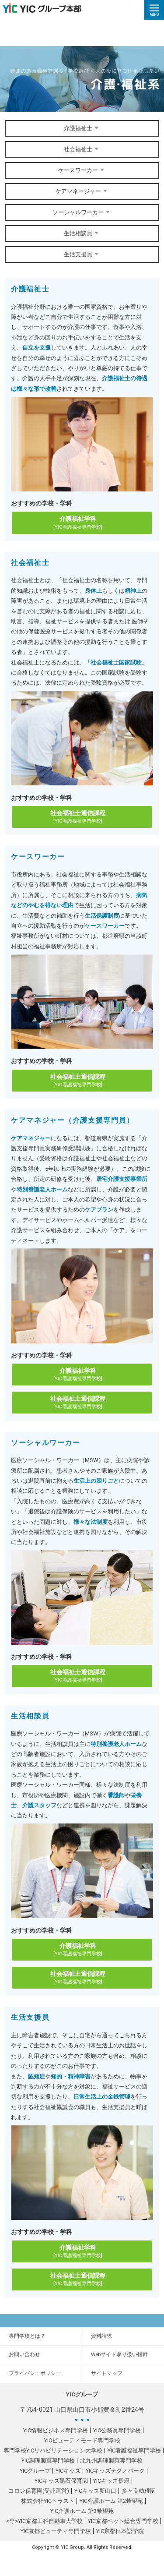 This screenshot has width=164, height=2576. Describe the element at coordinates (101, 2336) in the screenshot. I see `資料請求` at that location.